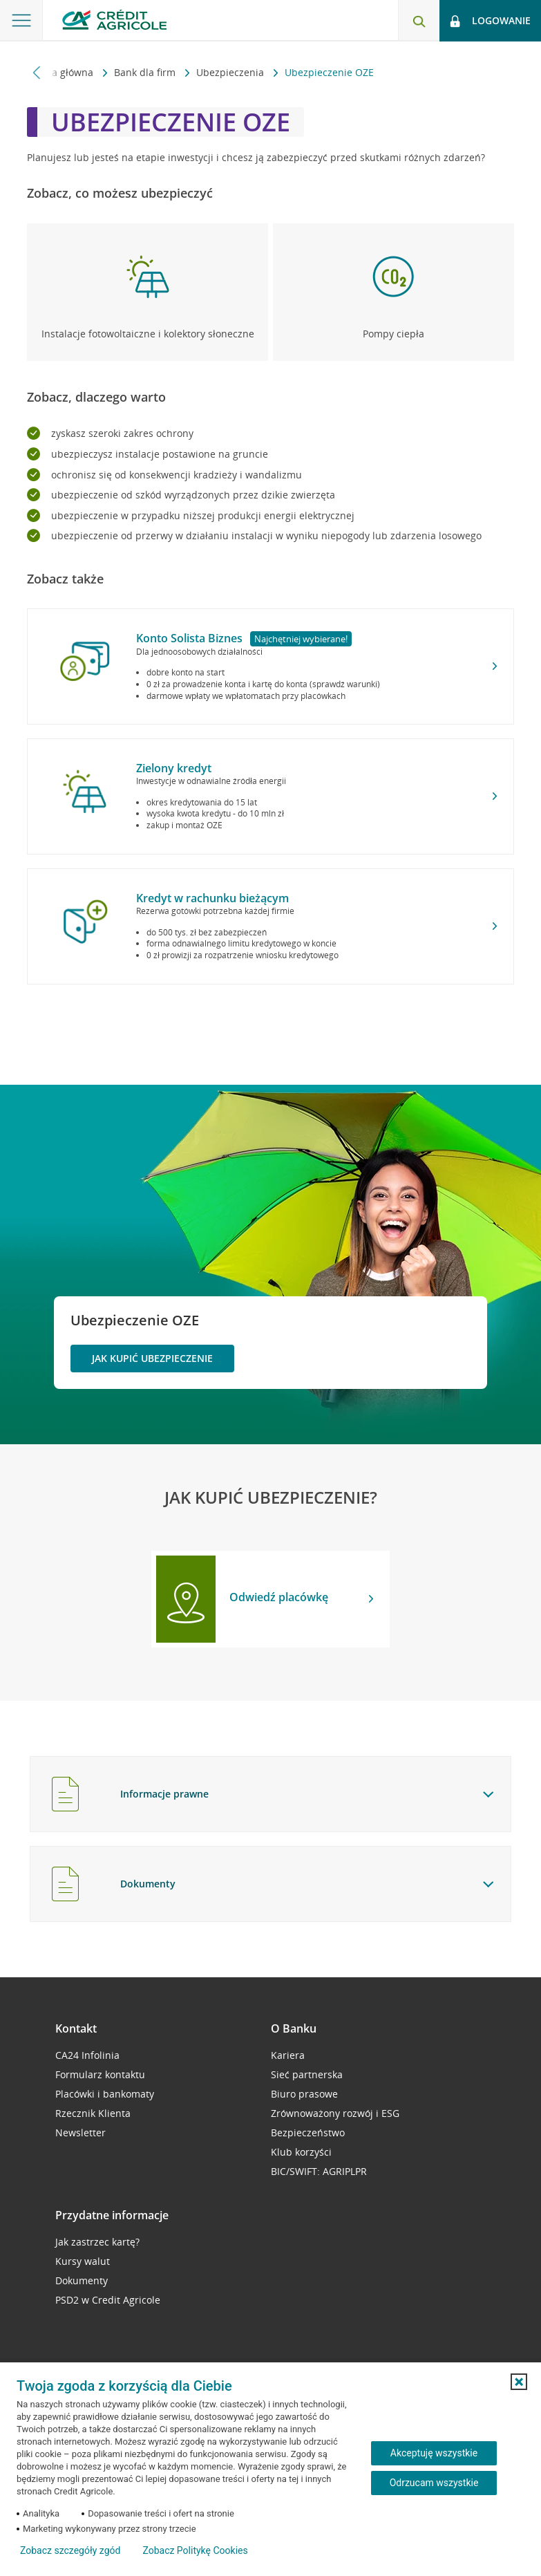  Describe the element at coordinates (288, 2055) in the screenshot. I see `Kariera` at that location.